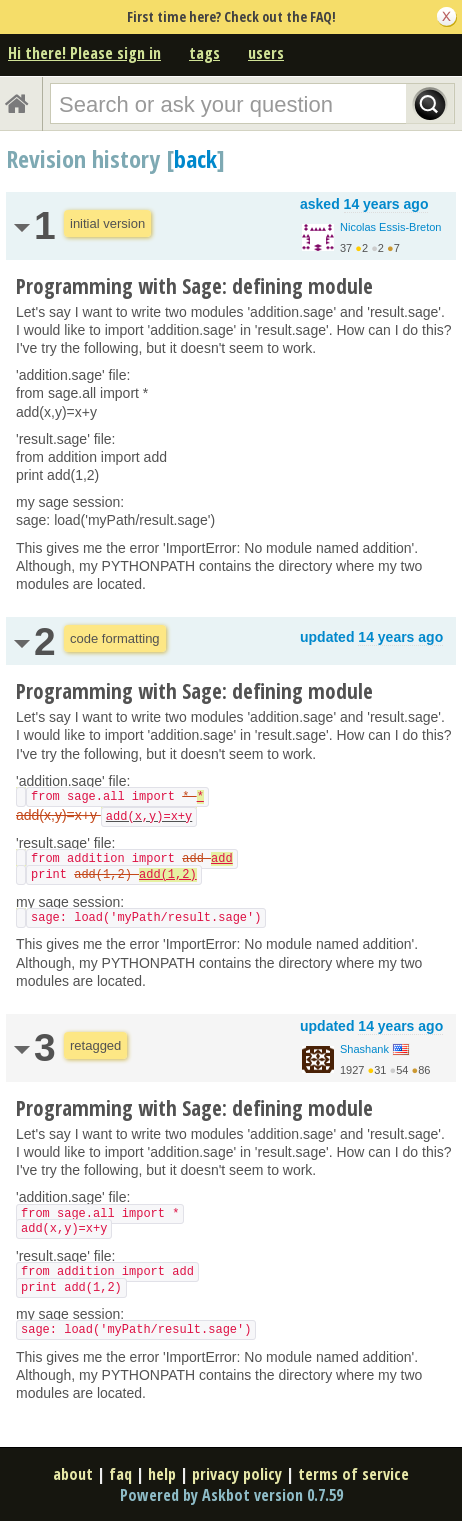 The height and width of the screenshot is (1539, 462). Describe the element at coordinates (266, 53) in the screenshot. I see `users` at that location.